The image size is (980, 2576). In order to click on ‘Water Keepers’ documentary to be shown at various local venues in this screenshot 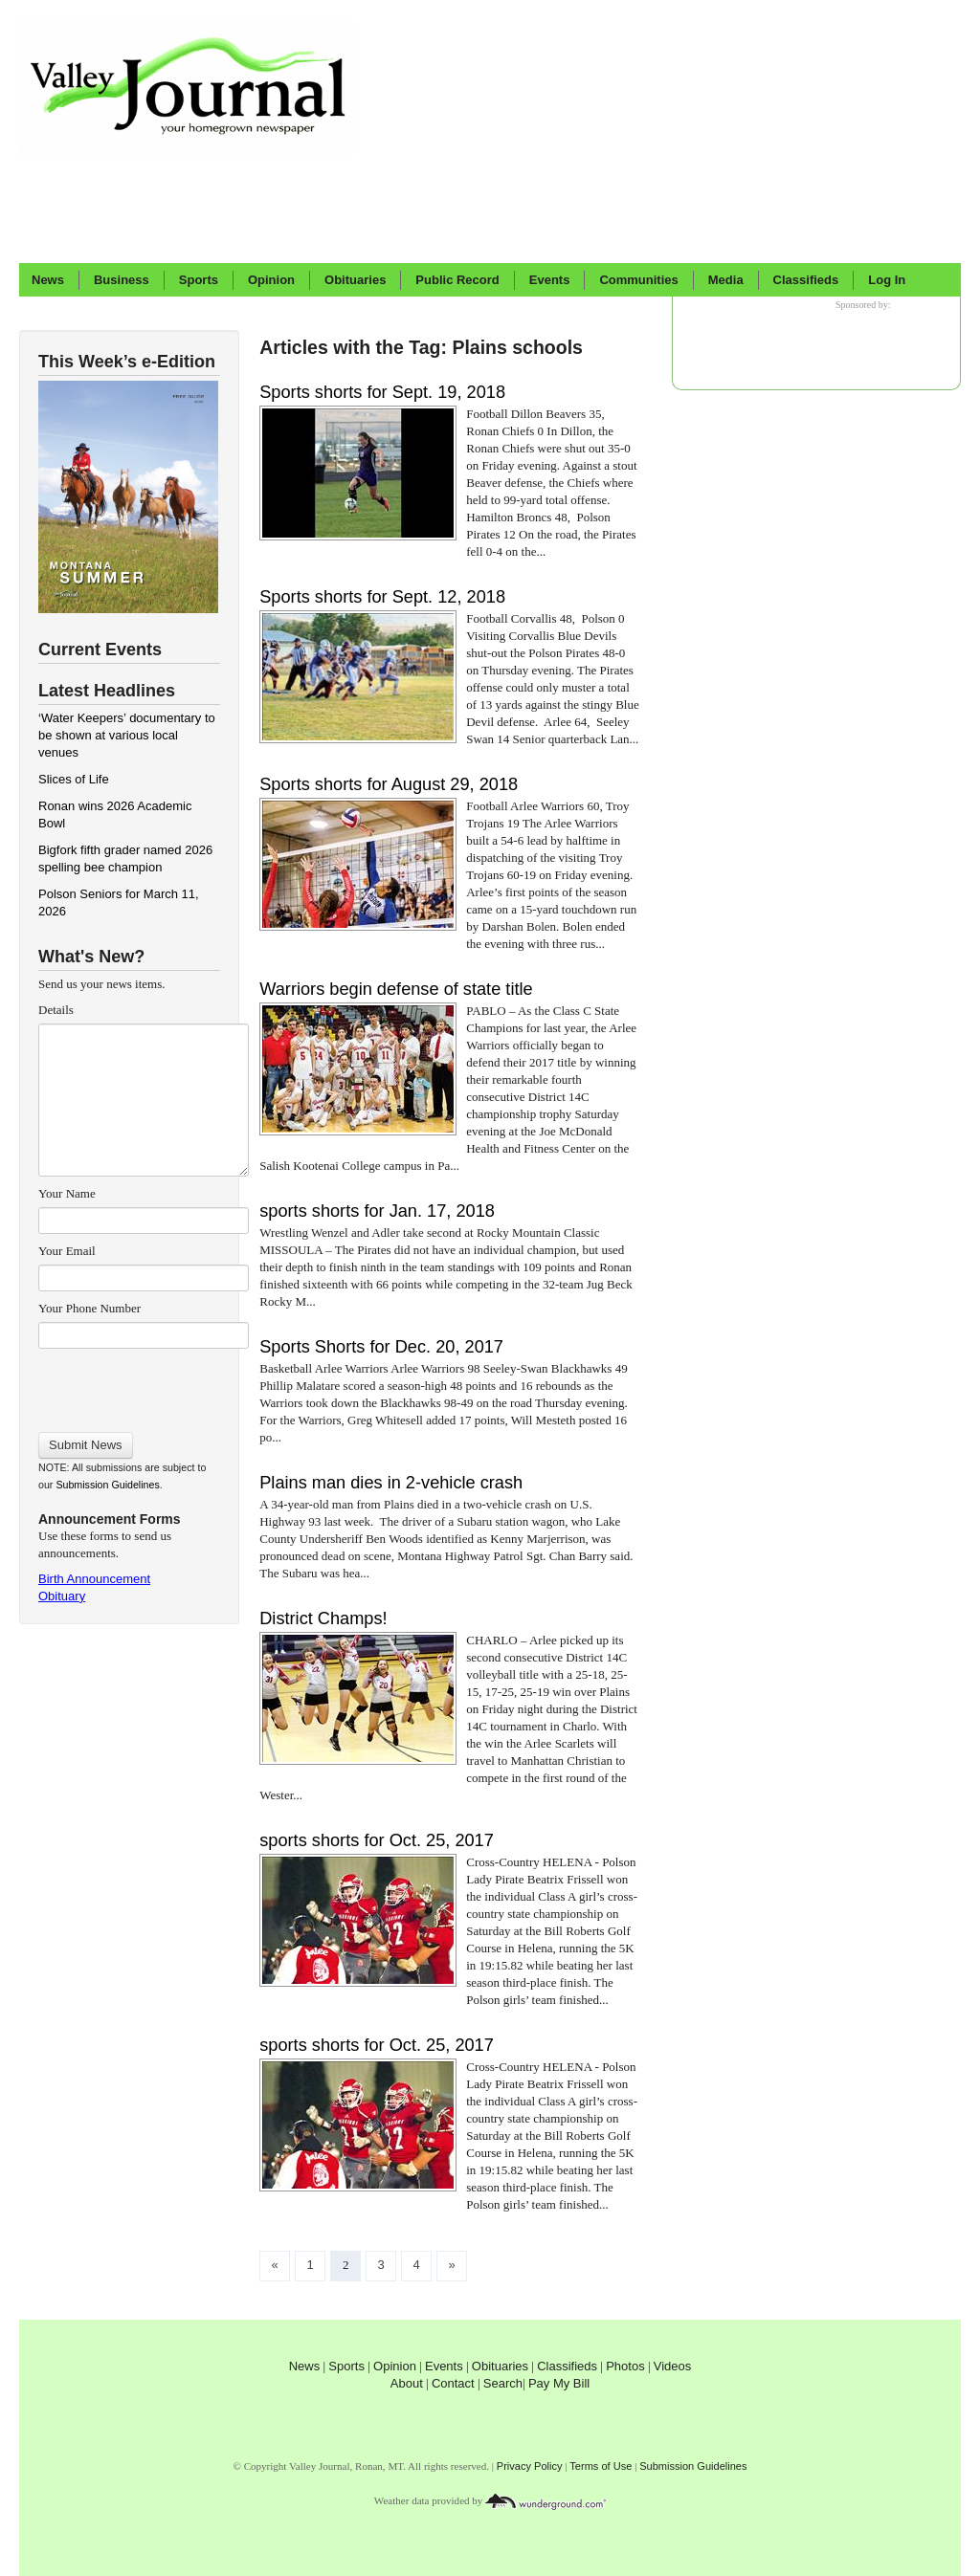, I will do `click(126, 735)`.